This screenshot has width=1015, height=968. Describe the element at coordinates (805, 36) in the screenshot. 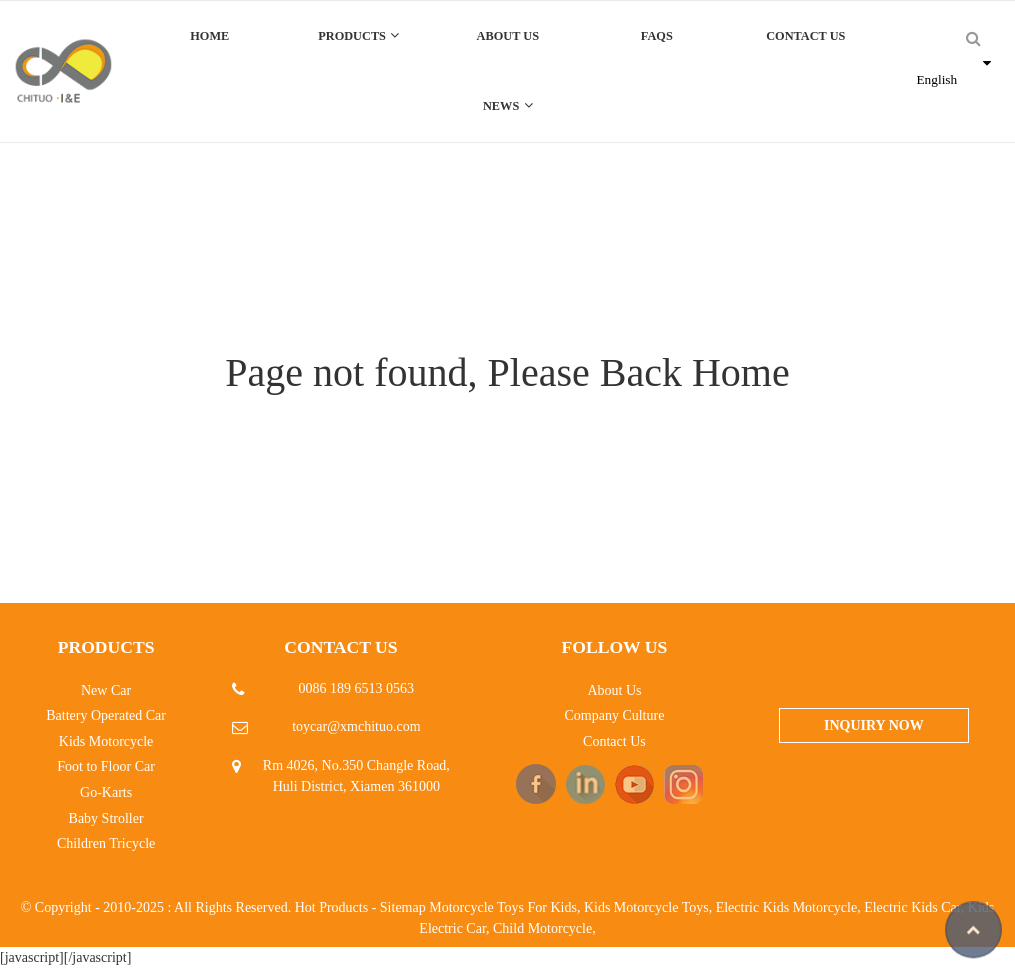

I see `Contact Us` at that location.